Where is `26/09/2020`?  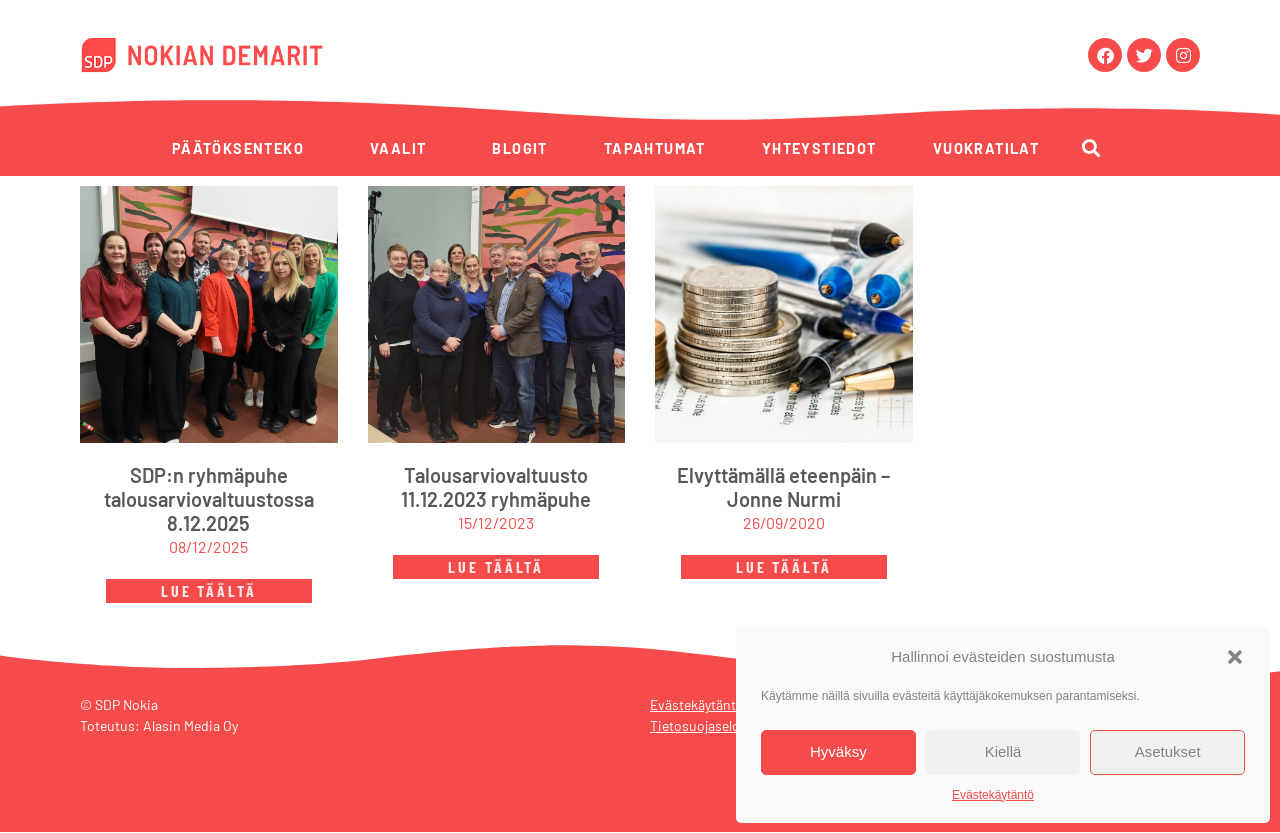 26/09/2020 is located at coordinates (784, 523).